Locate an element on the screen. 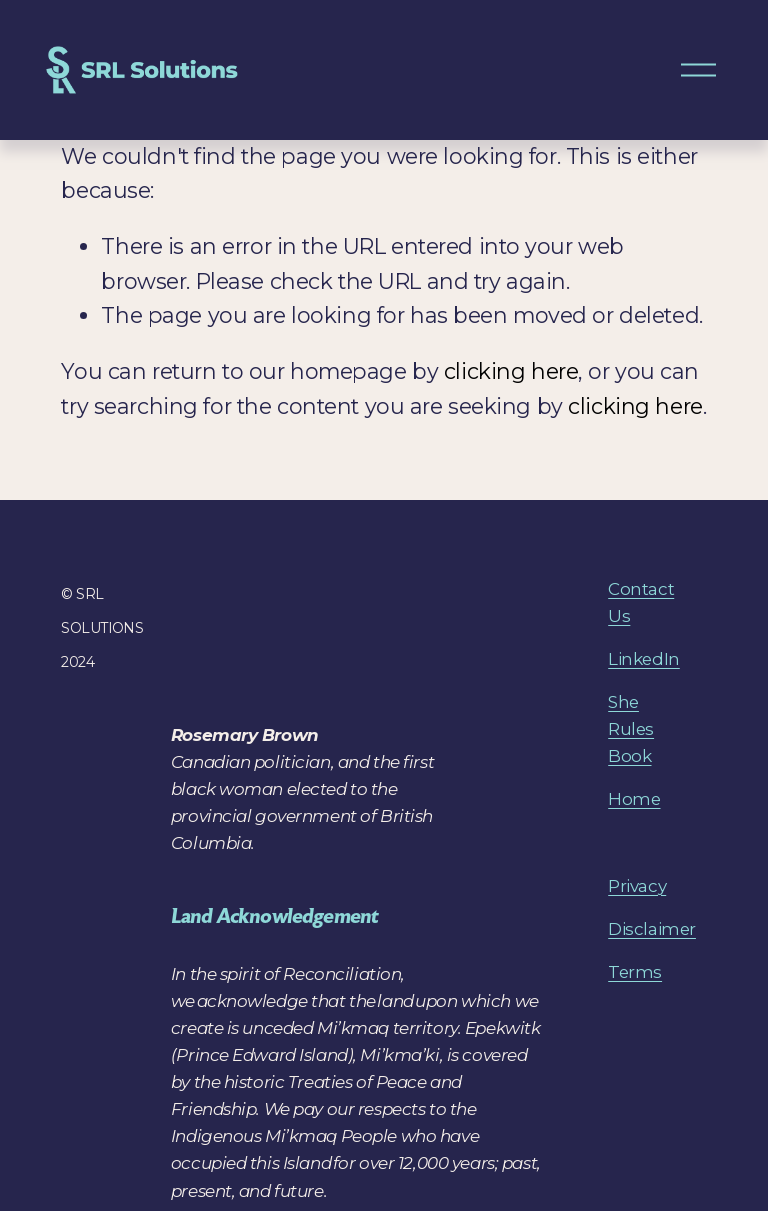  Contact Us is located at coordinates (641, 602).